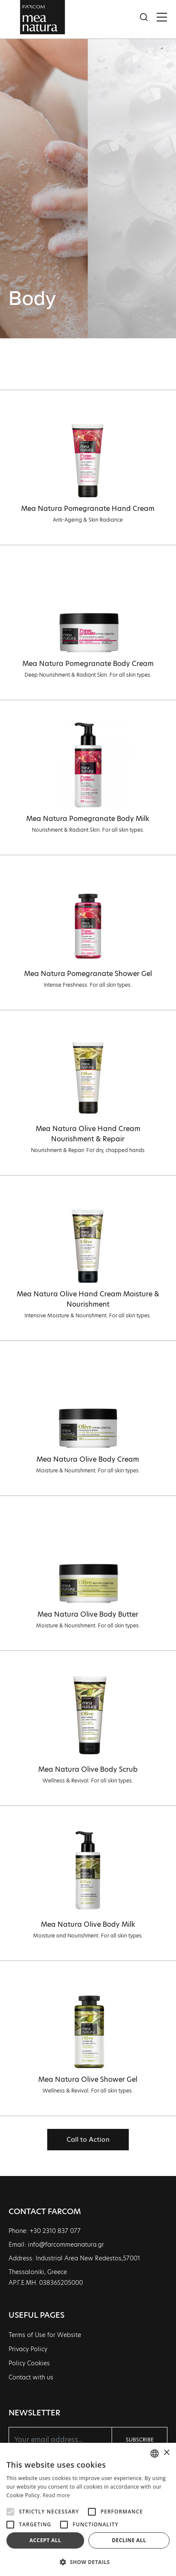  Describe the element at coordinates (88, 2509) in the screenshot. I see `[alert]` at that location.